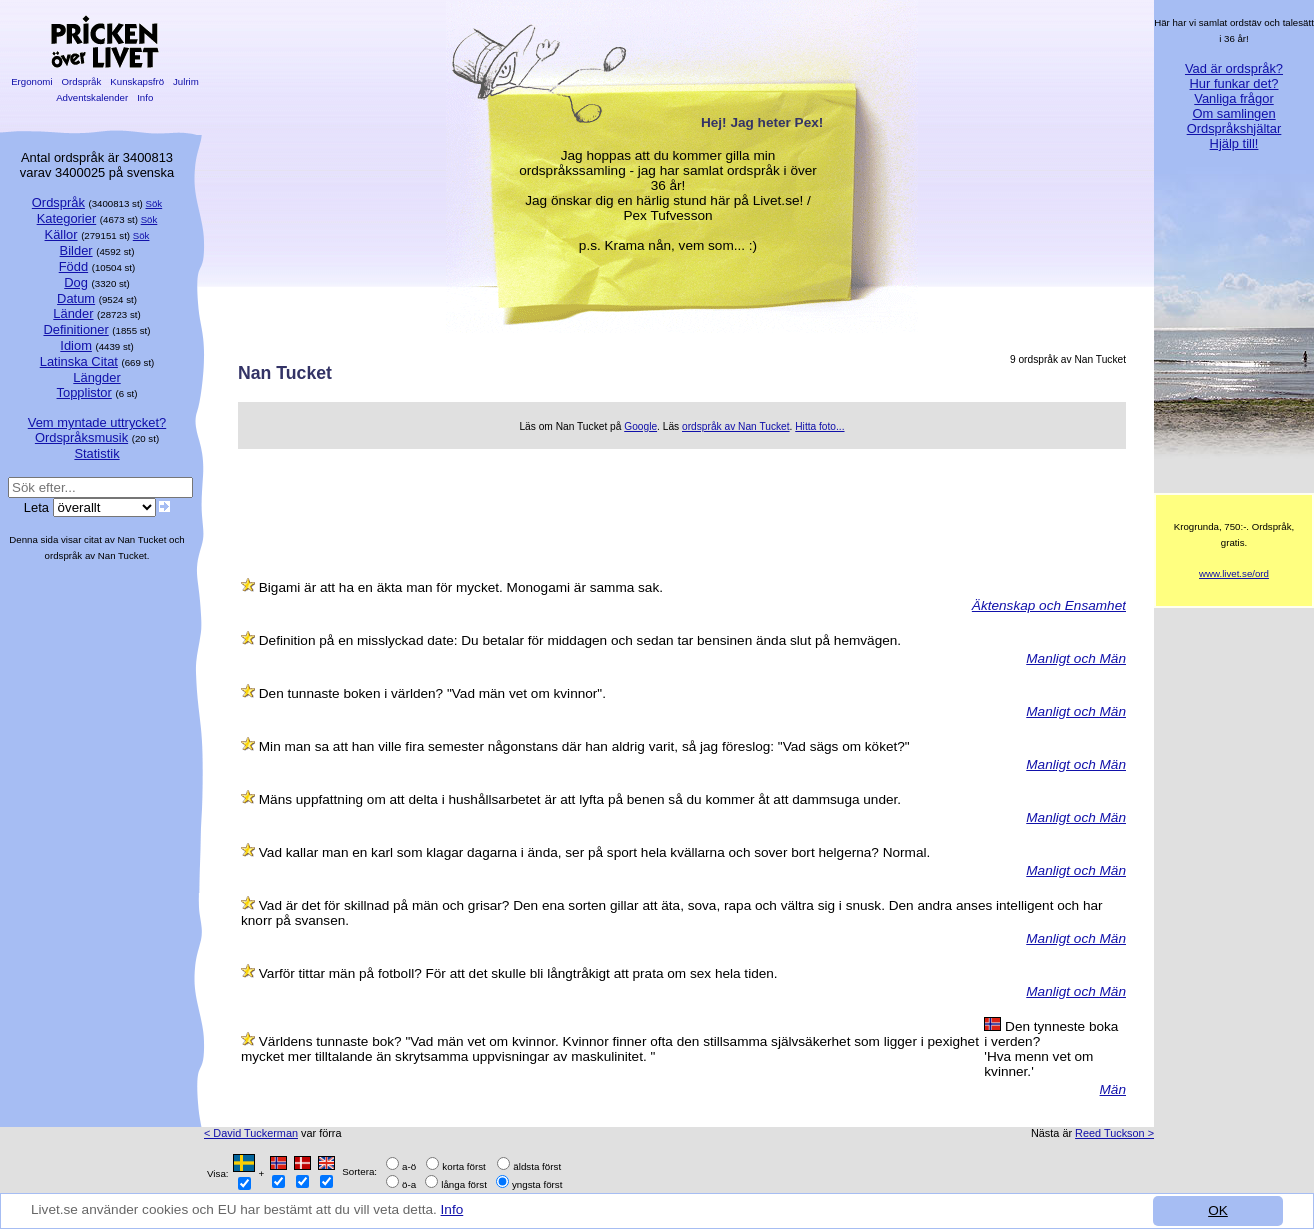 This screenshot has height=1229, width=1314. What do you see at coordinates (76, 282) in the screenshot?
I see `Dog` at bounding box center [76, 282].